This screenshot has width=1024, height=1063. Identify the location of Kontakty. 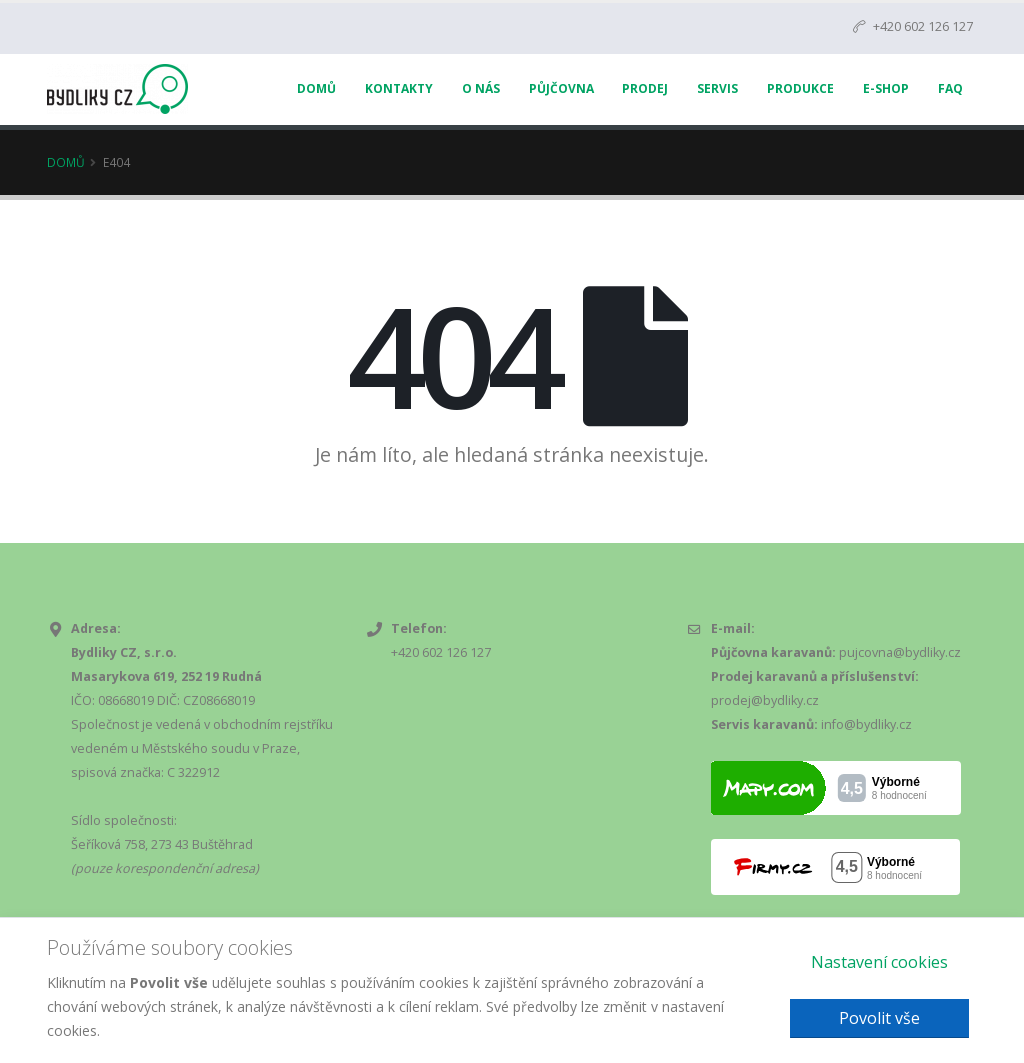
(399, 88).